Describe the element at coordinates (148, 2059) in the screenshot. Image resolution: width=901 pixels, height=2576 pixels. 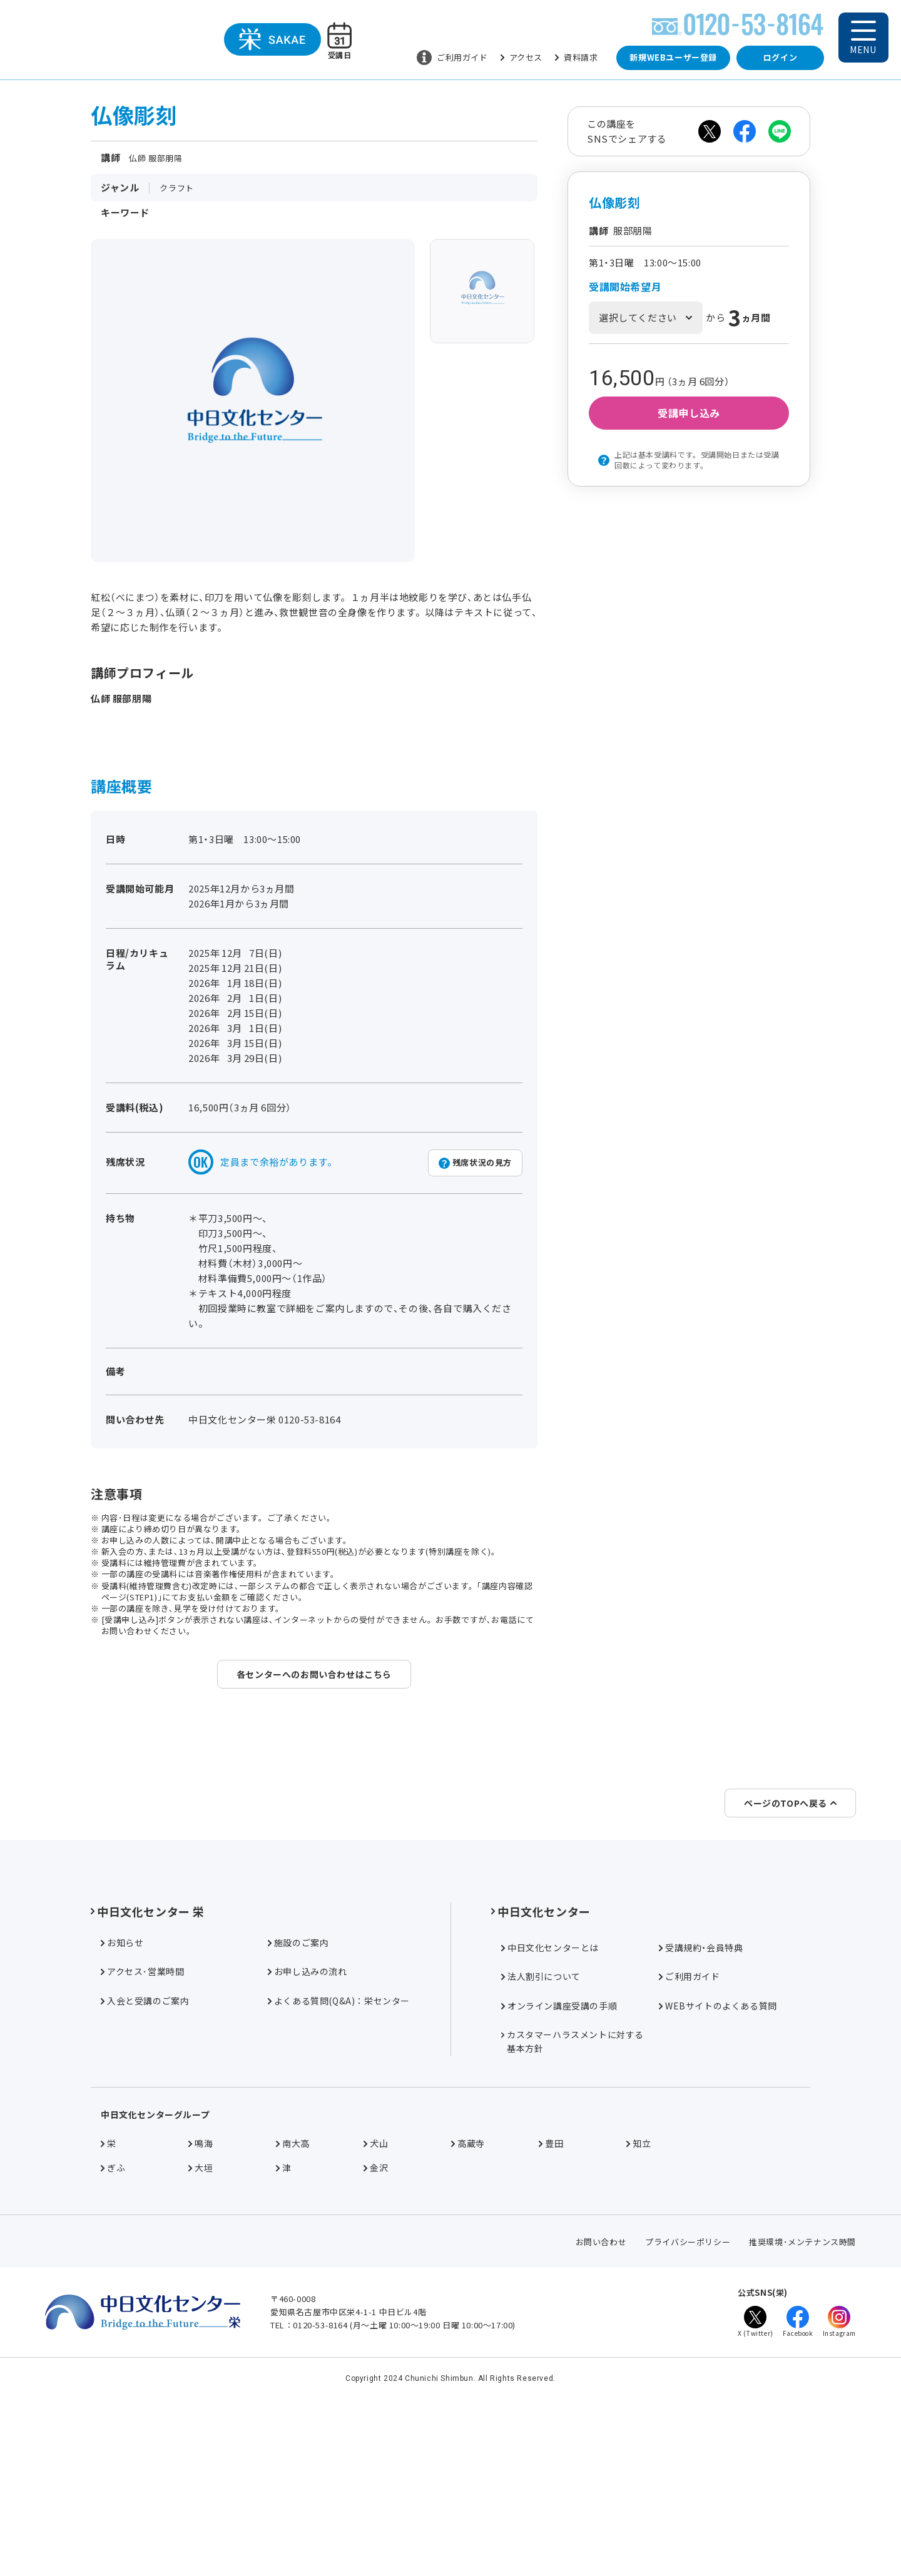
I see `中日文化センター 栄` at that location.